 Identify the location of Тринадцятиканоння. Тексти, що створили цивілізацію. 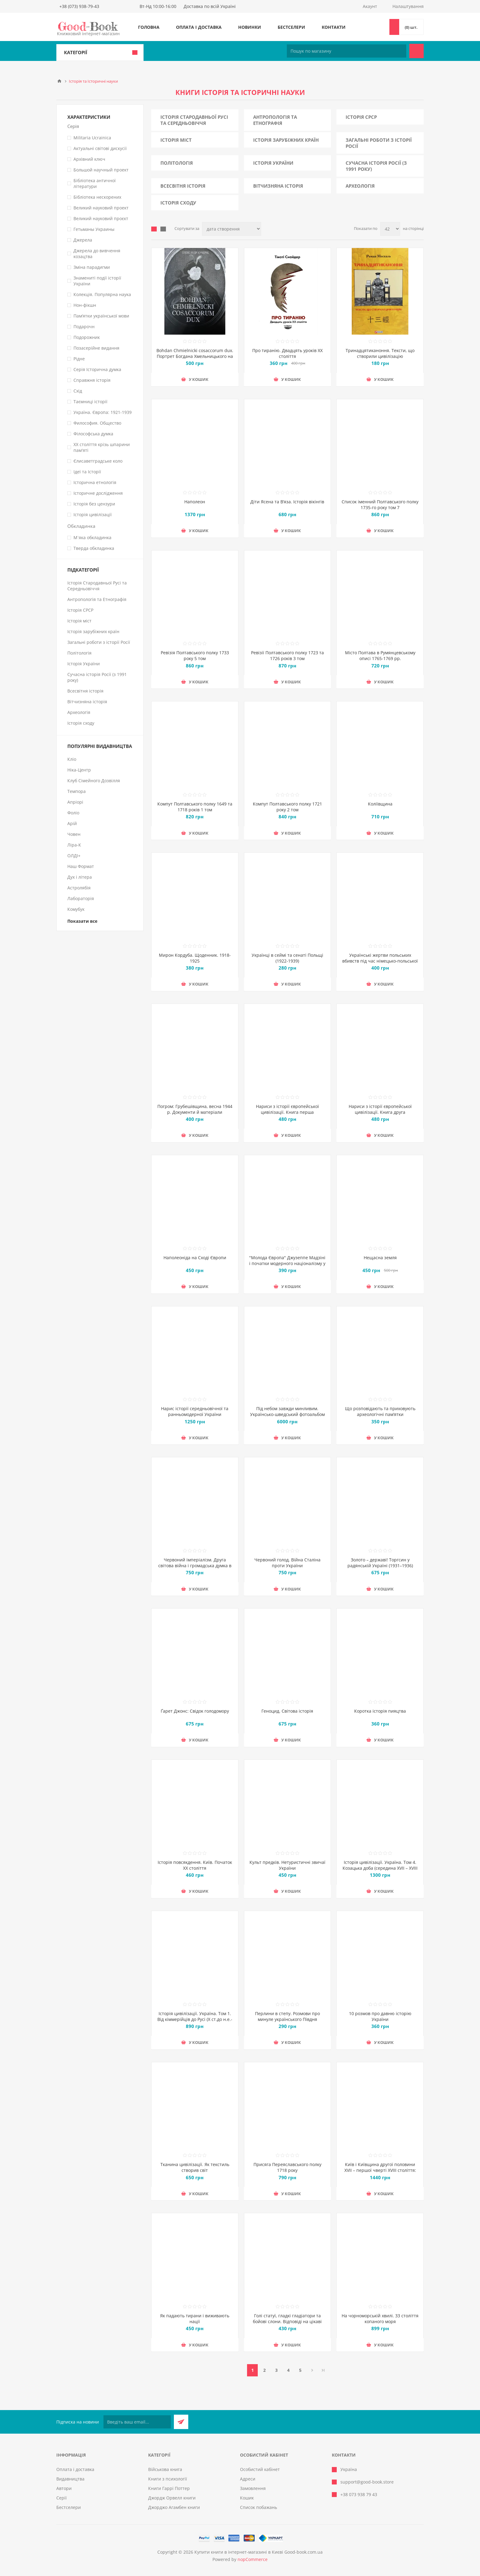
(380, 353).